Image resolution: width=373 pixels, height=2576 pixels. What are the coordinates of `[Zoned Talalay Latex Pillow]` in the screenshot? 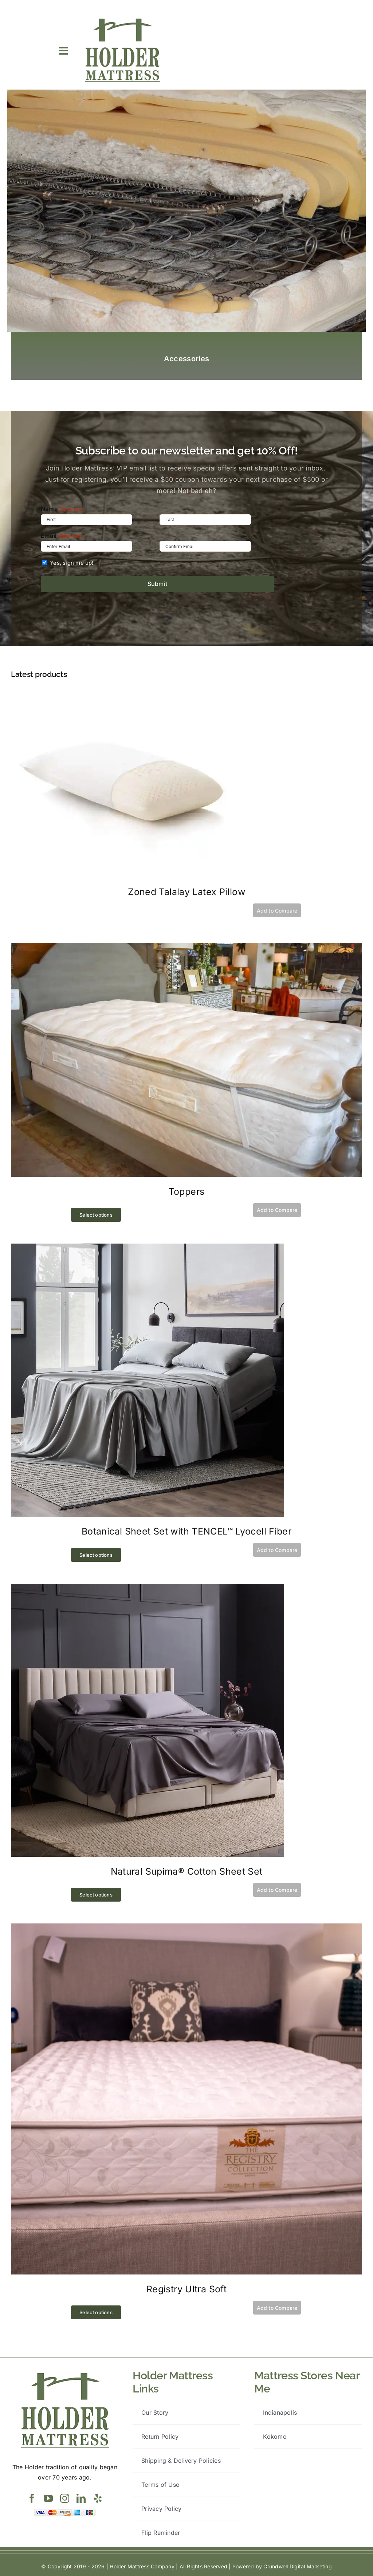 It's located at (121, 694).